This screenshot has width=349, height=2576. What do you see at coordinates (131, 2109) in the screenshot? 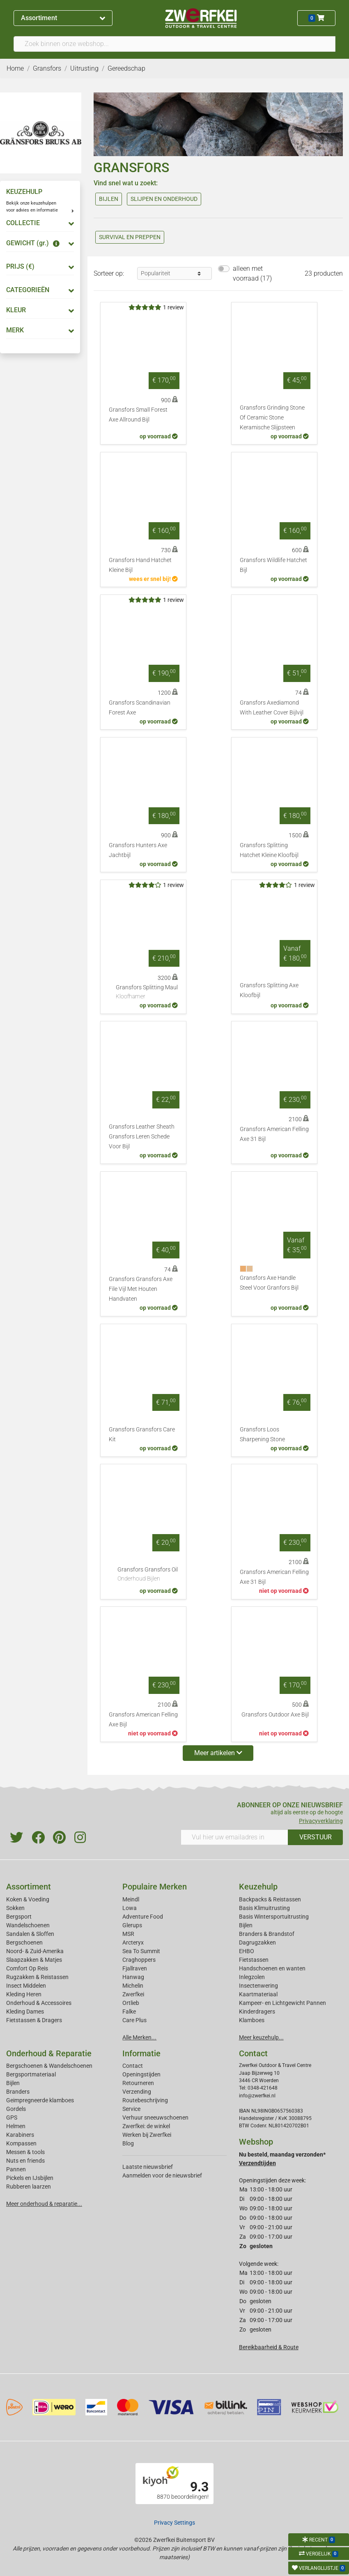
I see `Service` at bounding box center [131, 2109].